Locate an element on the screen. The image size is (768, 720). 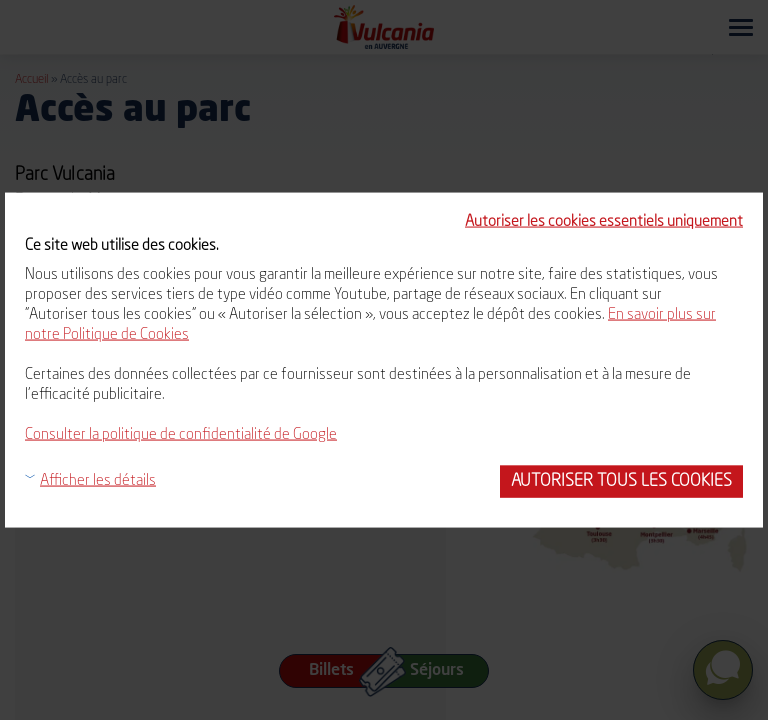
Autoriser tous les cookies is located at coordinates (621, 481).